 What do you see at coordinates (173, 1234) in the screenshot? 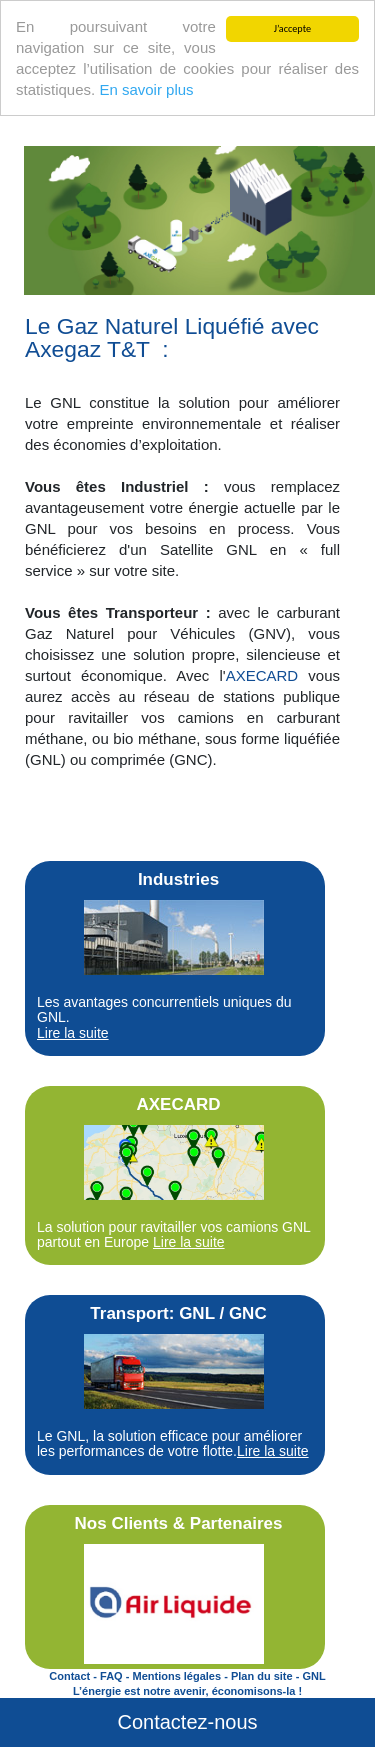
I see `La solution pour ravitailler vos camions GNL partout en Europe` at bounding box center [173, 1234].